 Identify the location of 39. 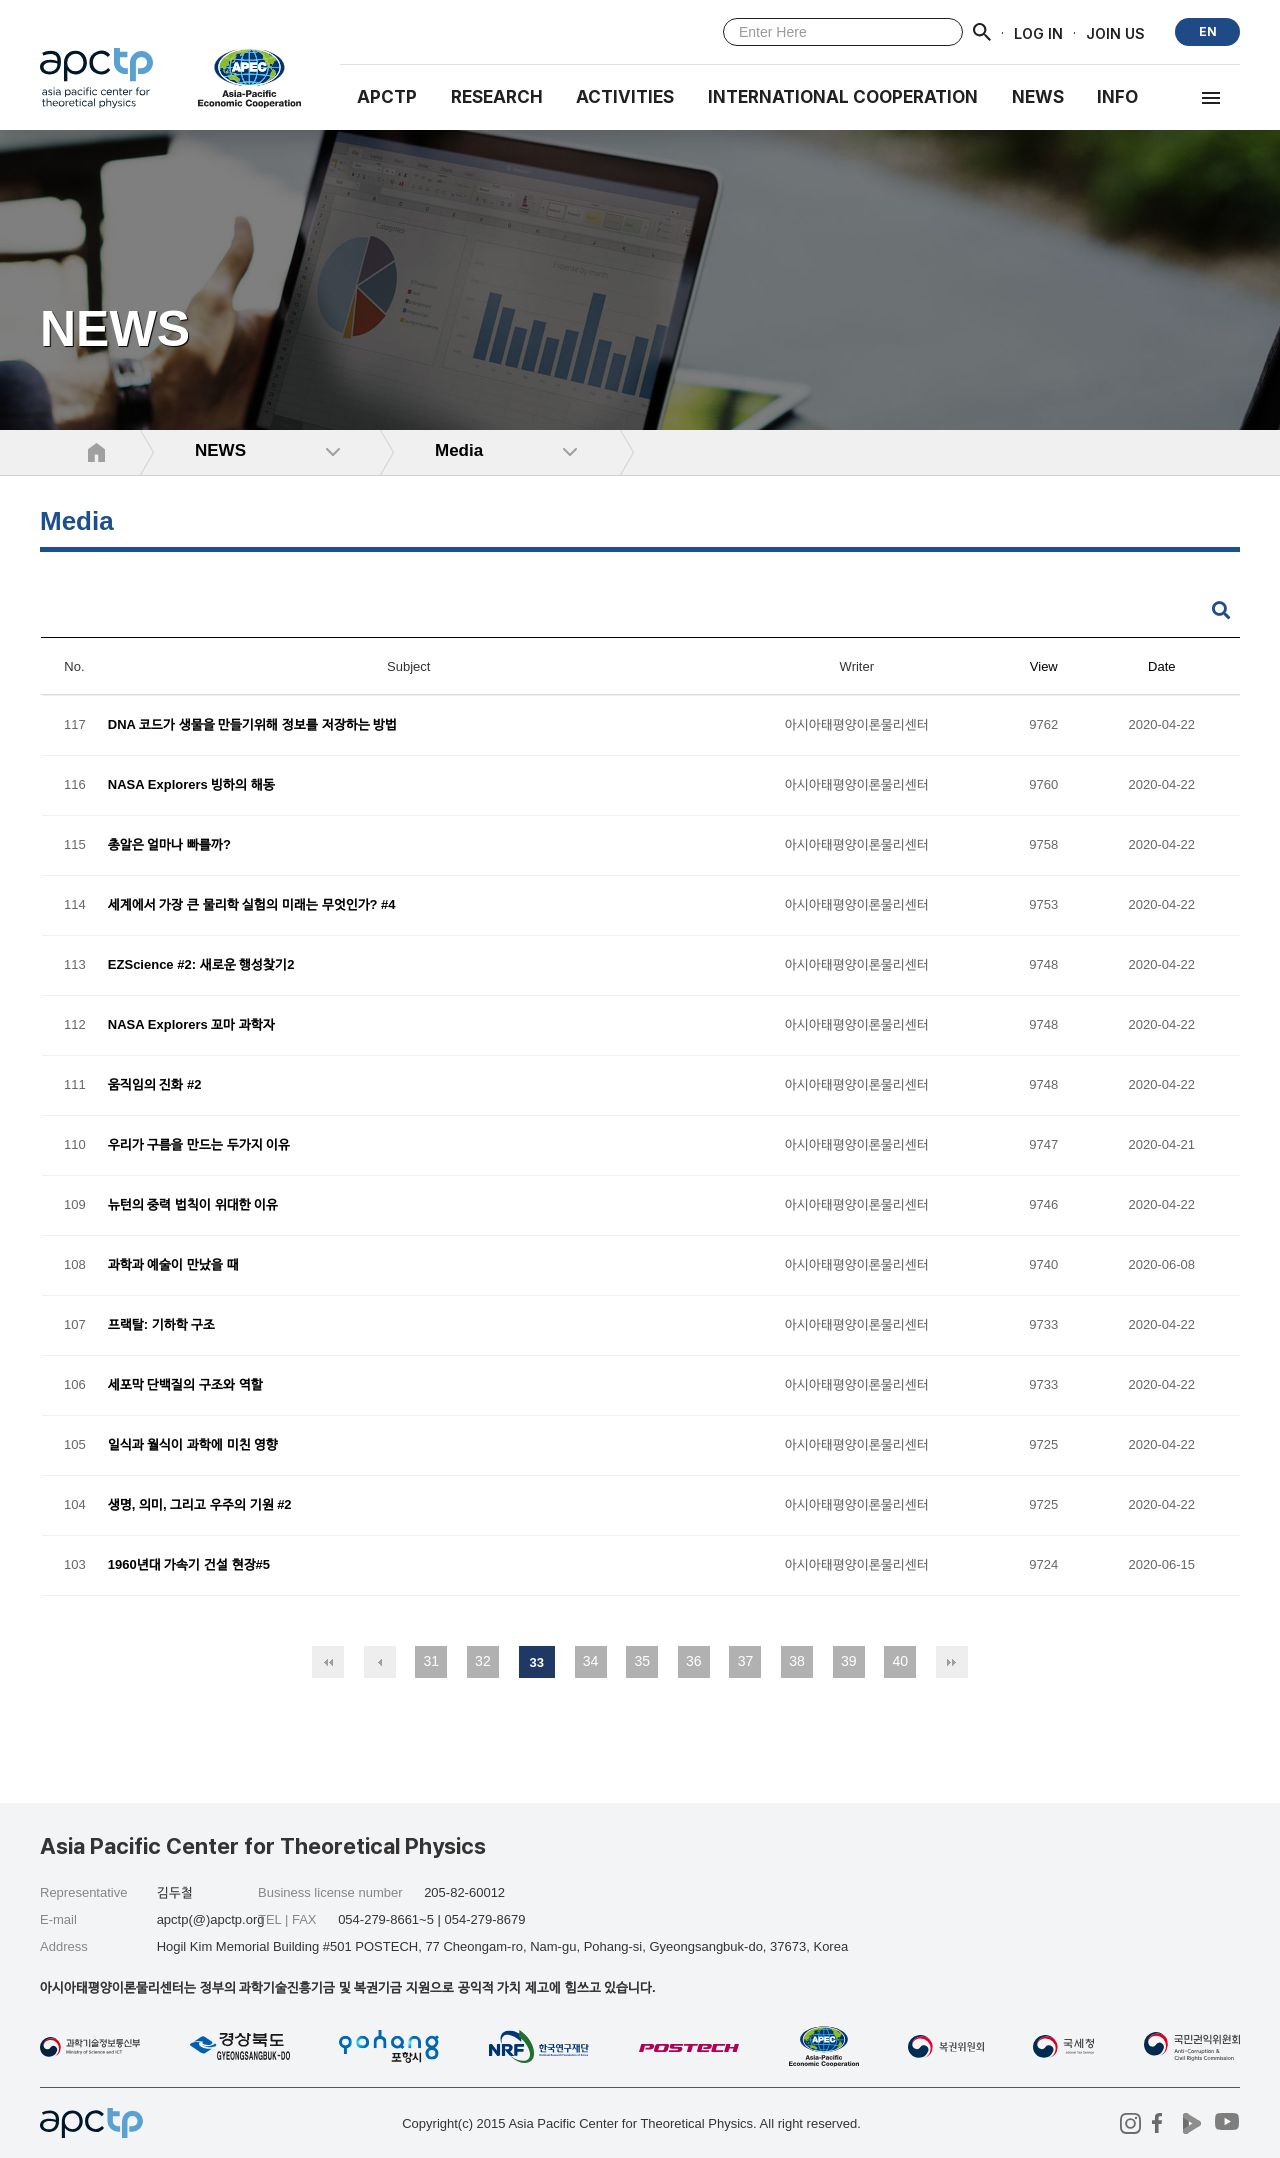
(849, 1661).